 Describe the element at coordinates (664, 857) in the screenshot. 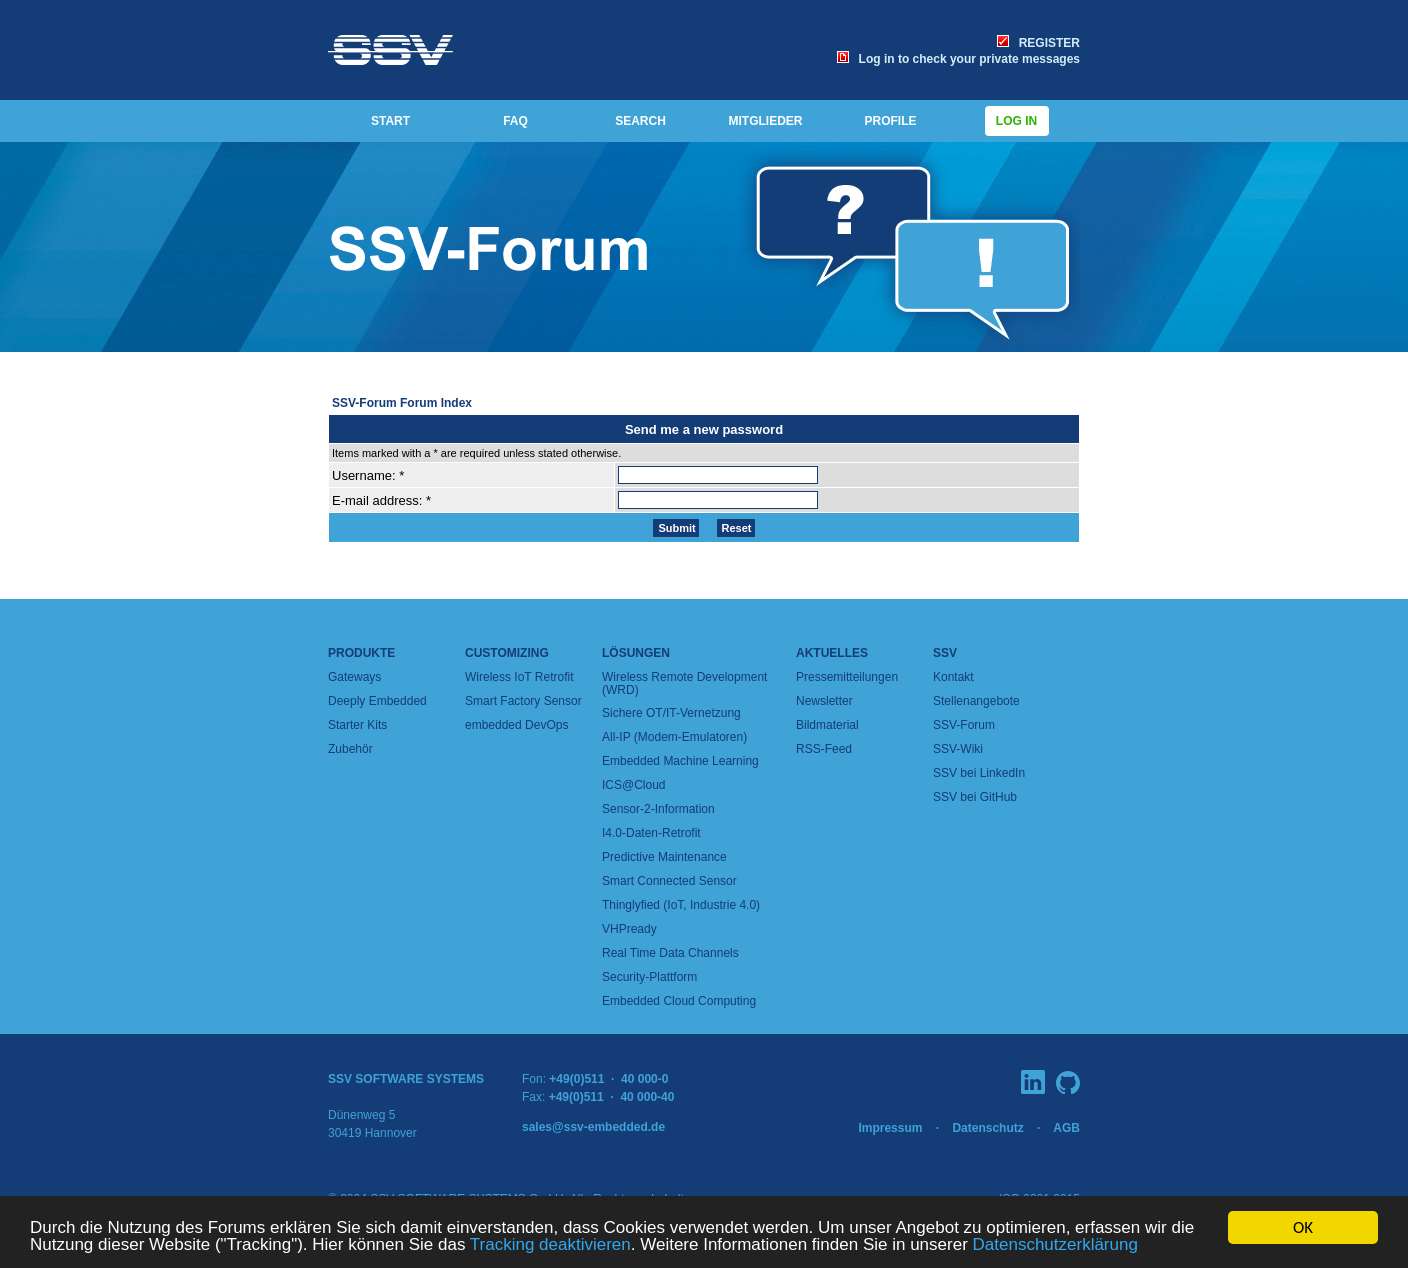

I see `Predictive Maintenance` at that location.